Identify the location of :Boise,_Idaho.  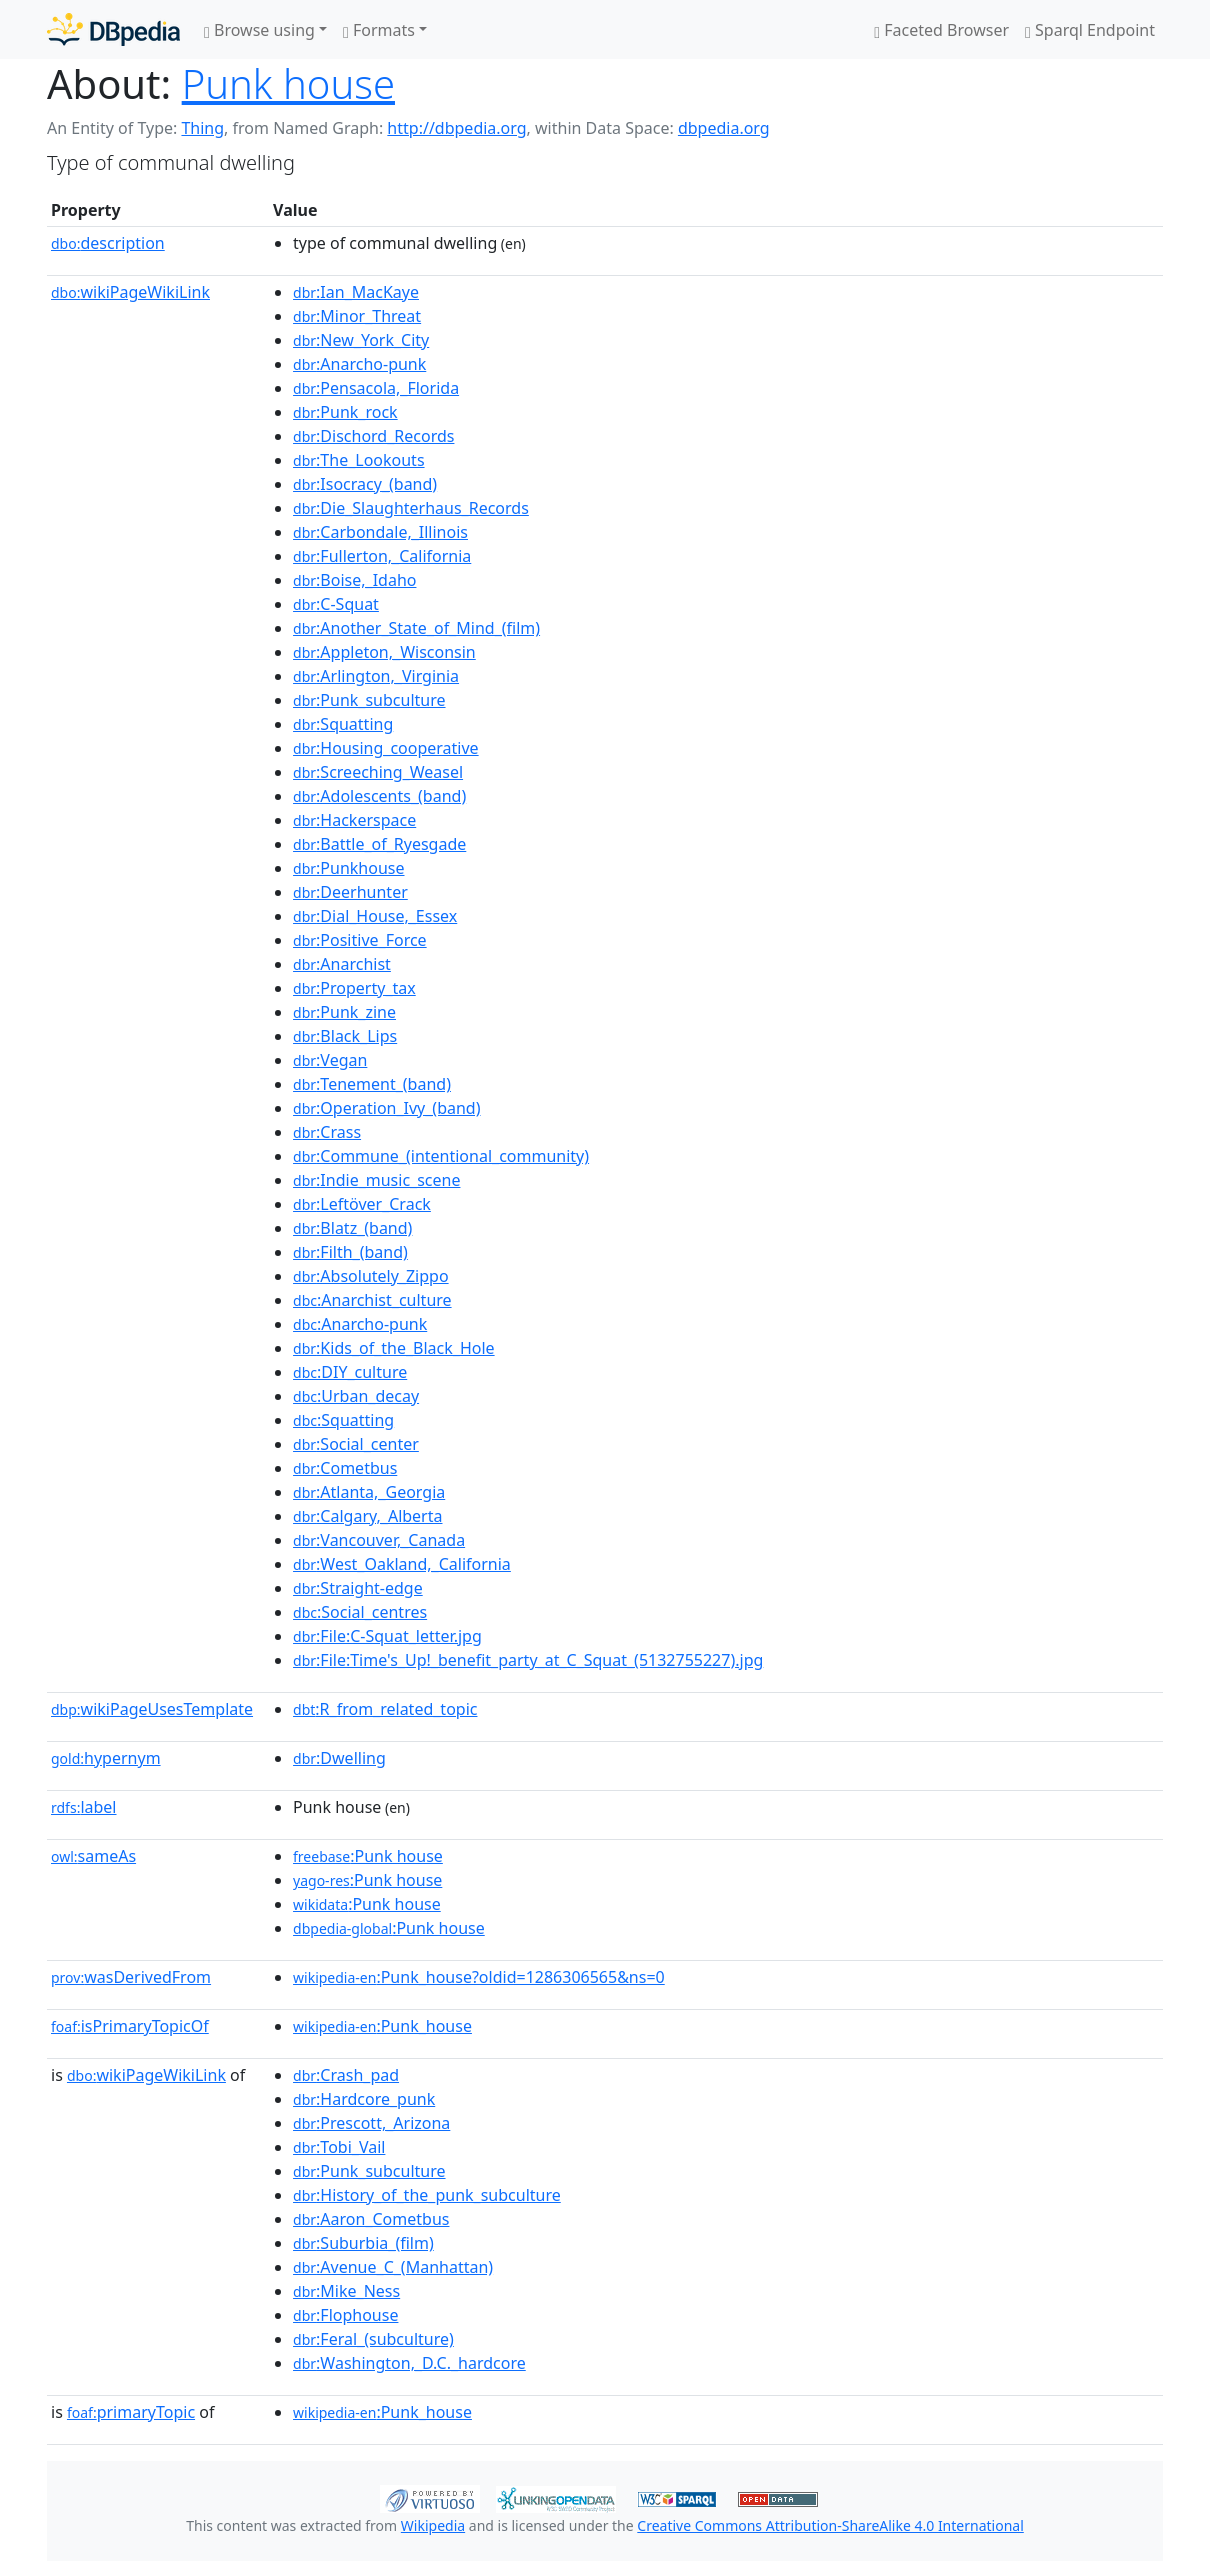
(354, 580).